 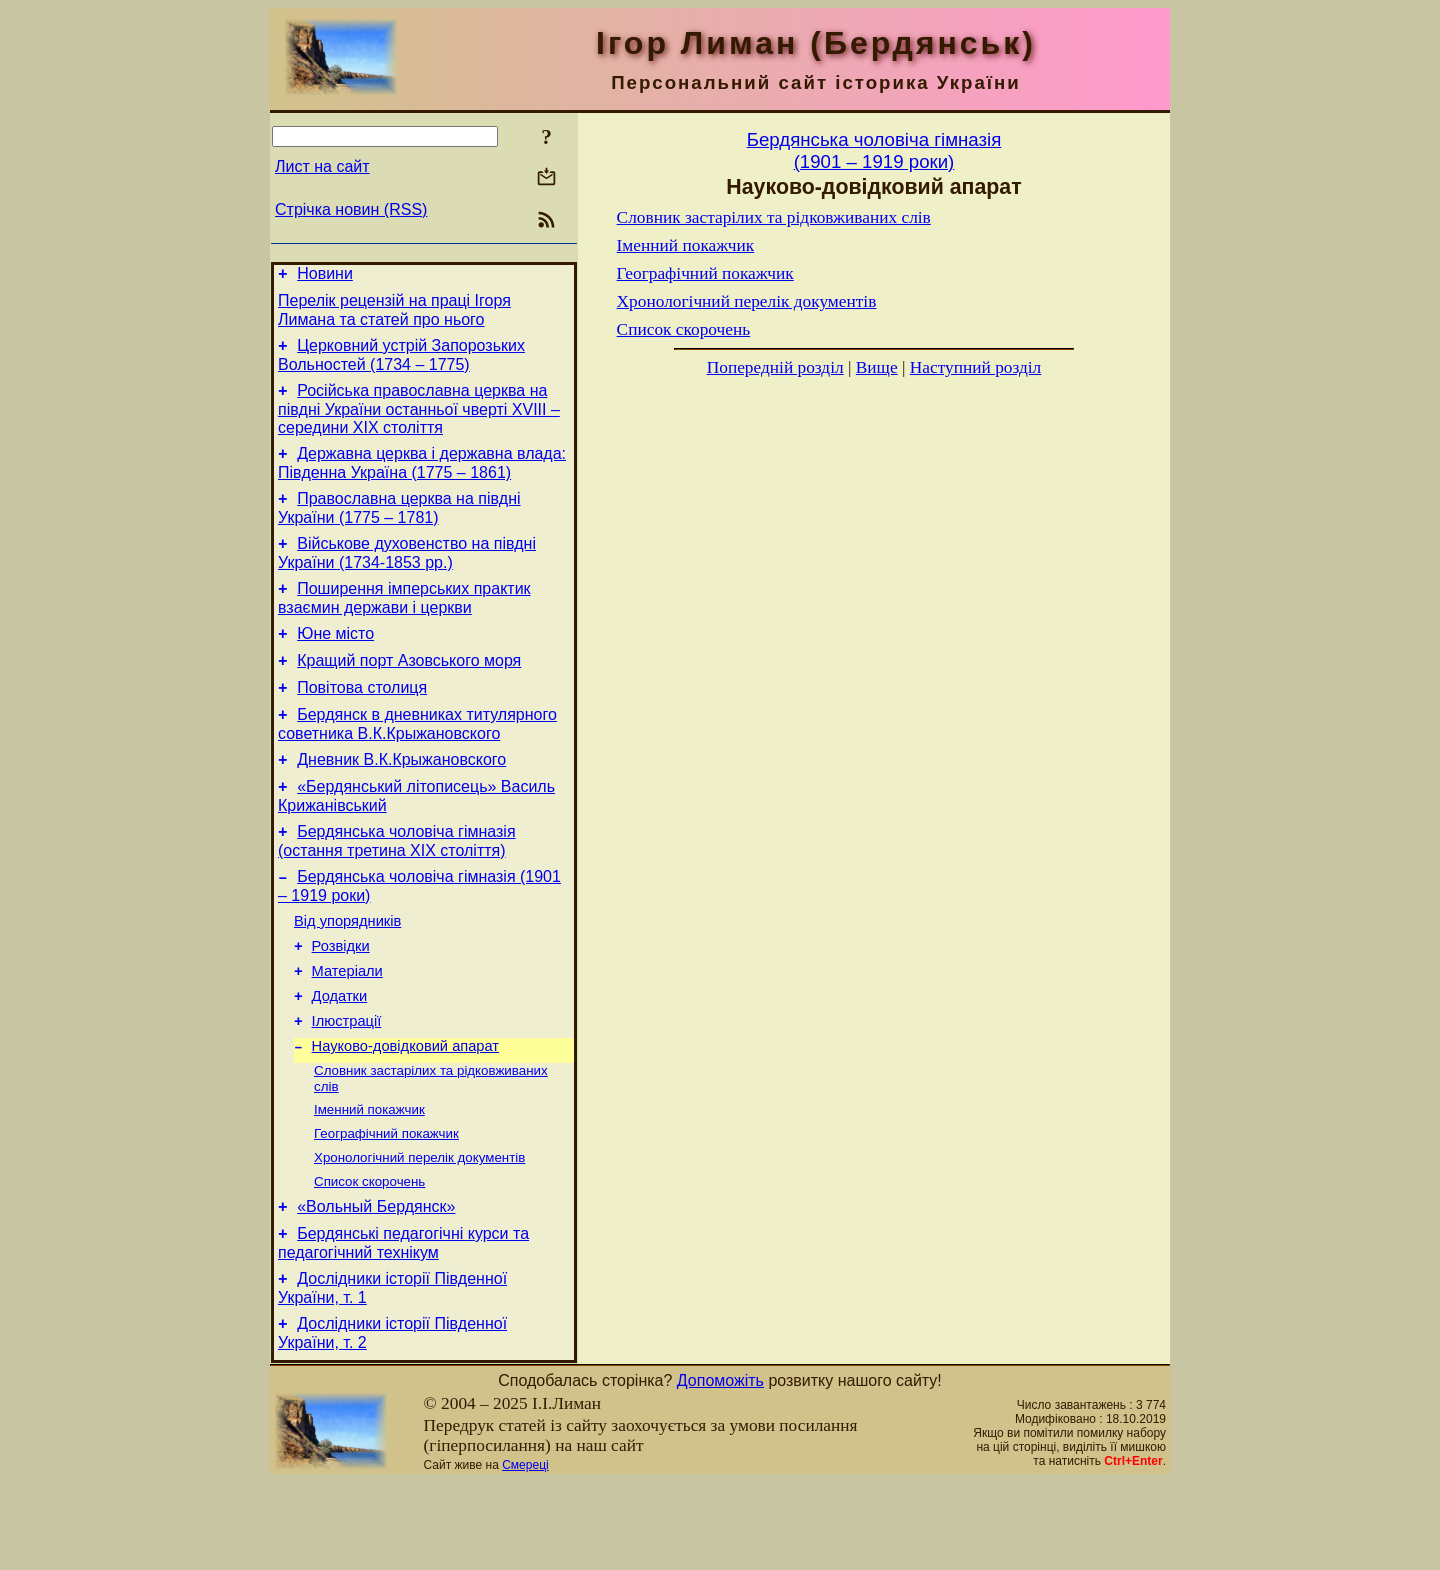 I want to click on Розвідки, so click(x=341, y=1000).